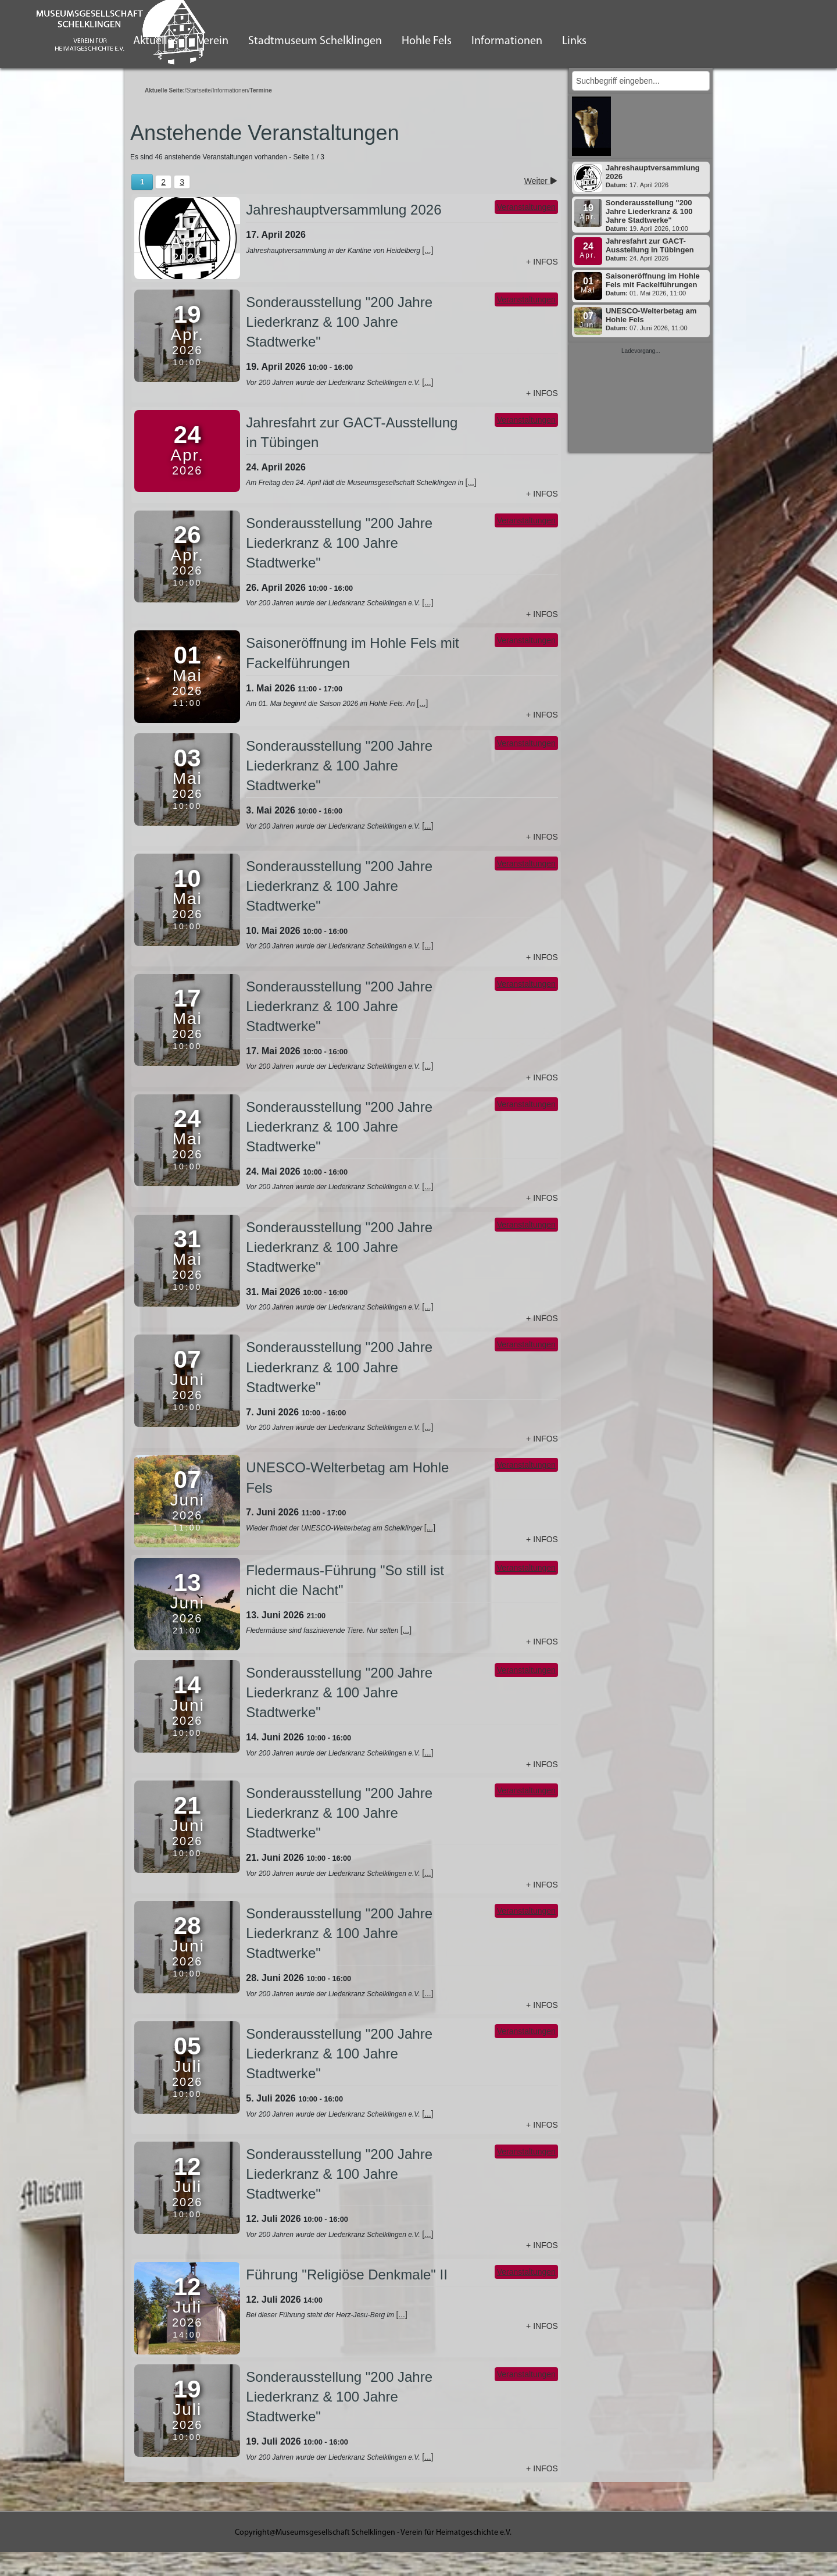 The height and width of the screenshot is (2576, 837). I want to click on Informationen, so click(506, 41).